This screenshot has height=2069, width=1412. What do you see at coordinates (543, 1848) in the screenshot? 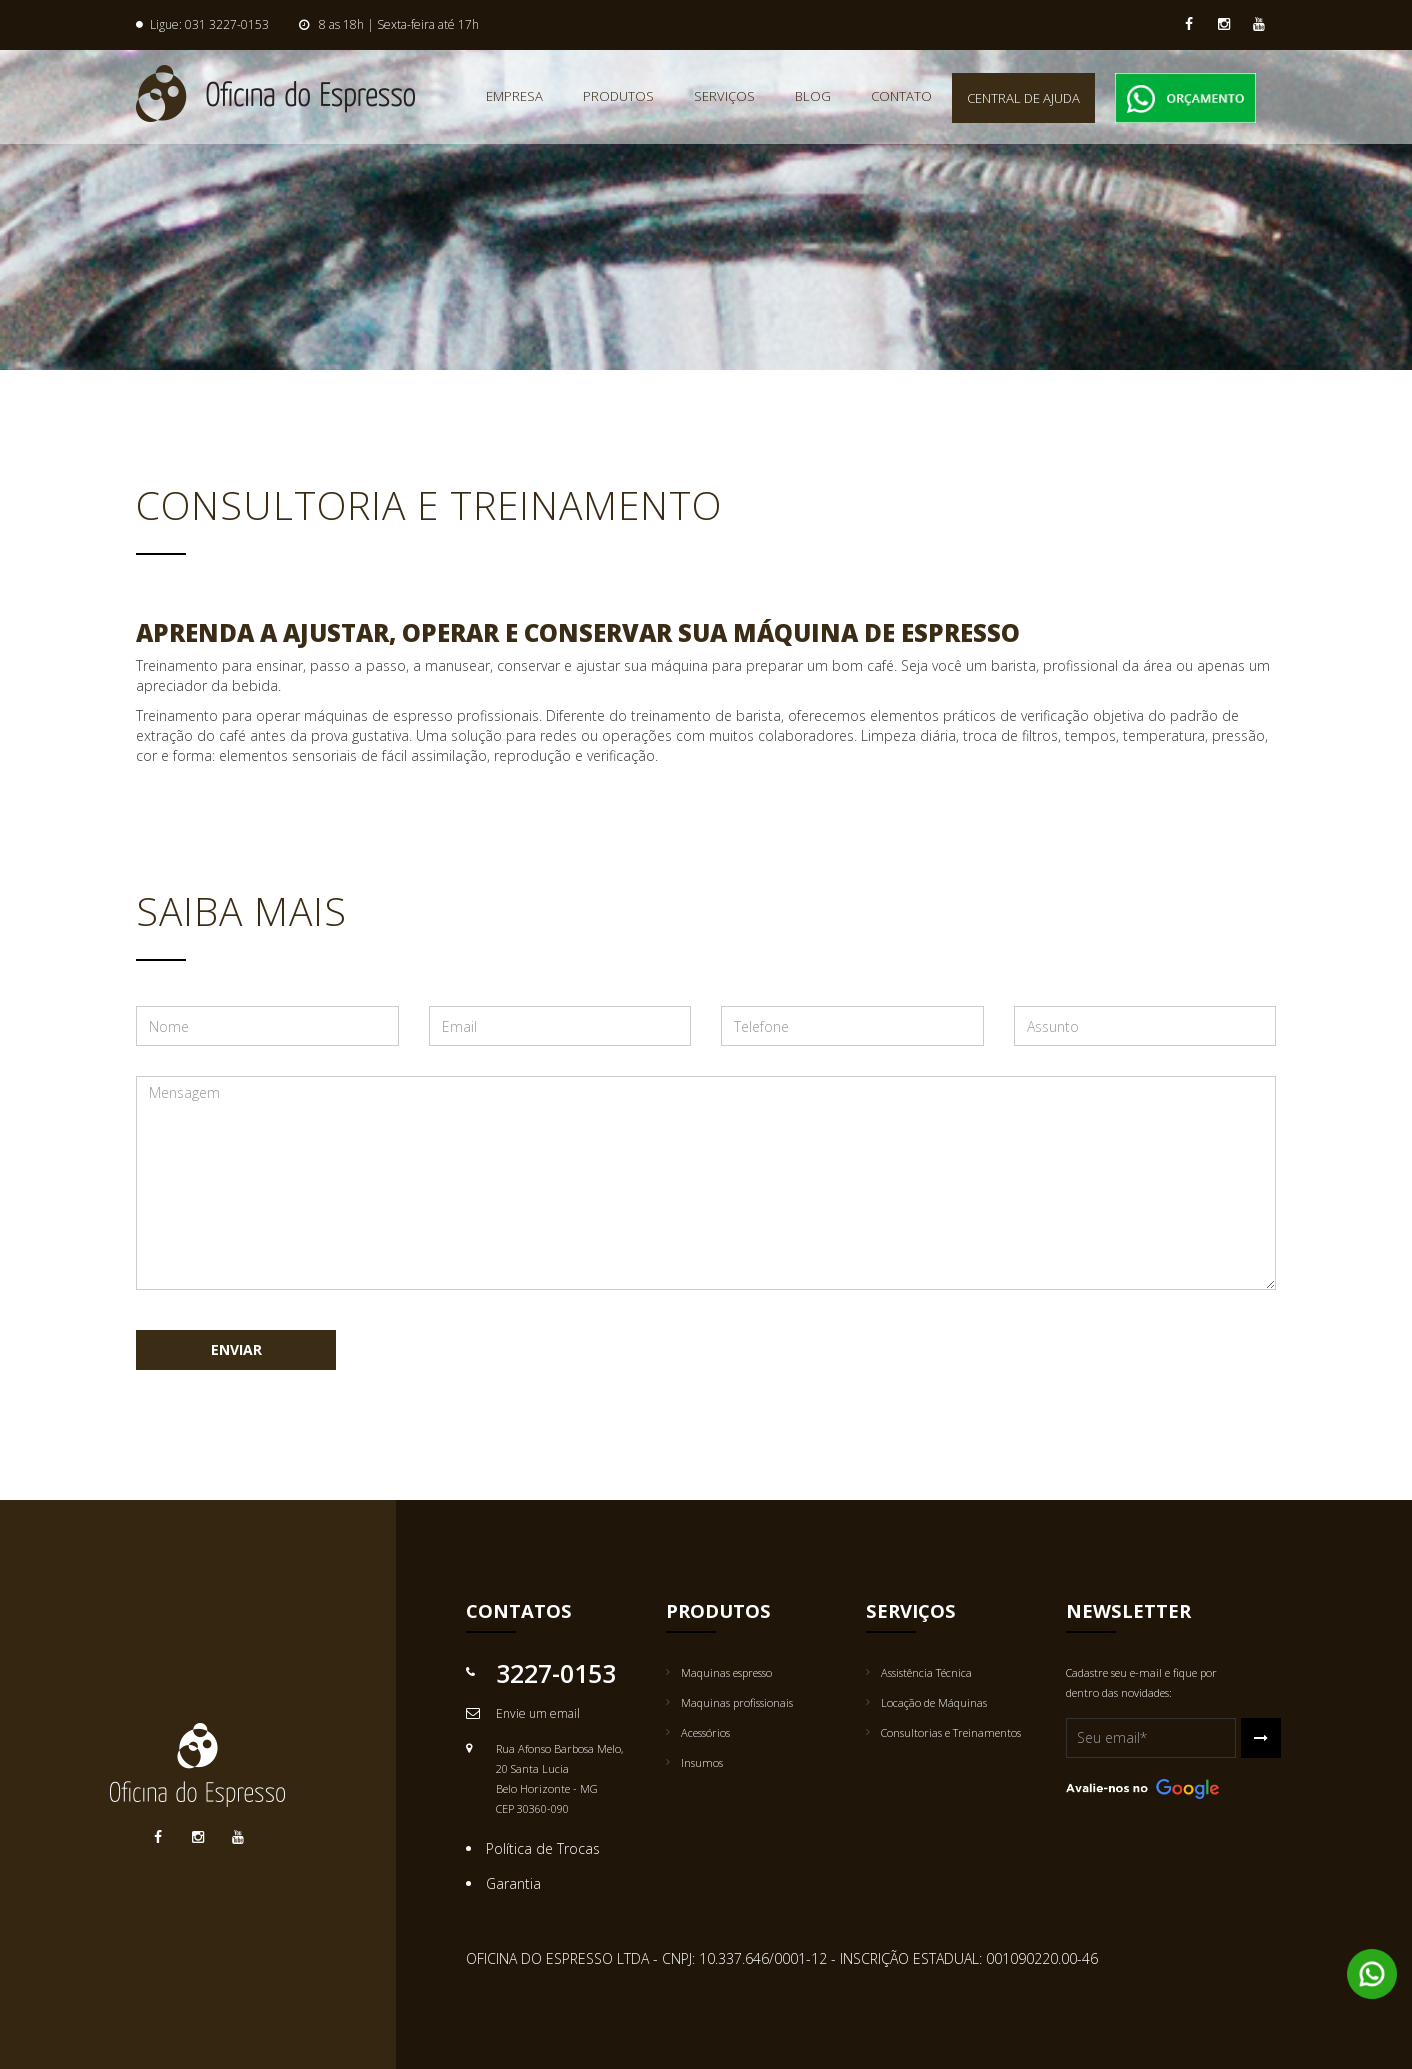
I see `Política de Trocas` at bounding box center [543, 1848].